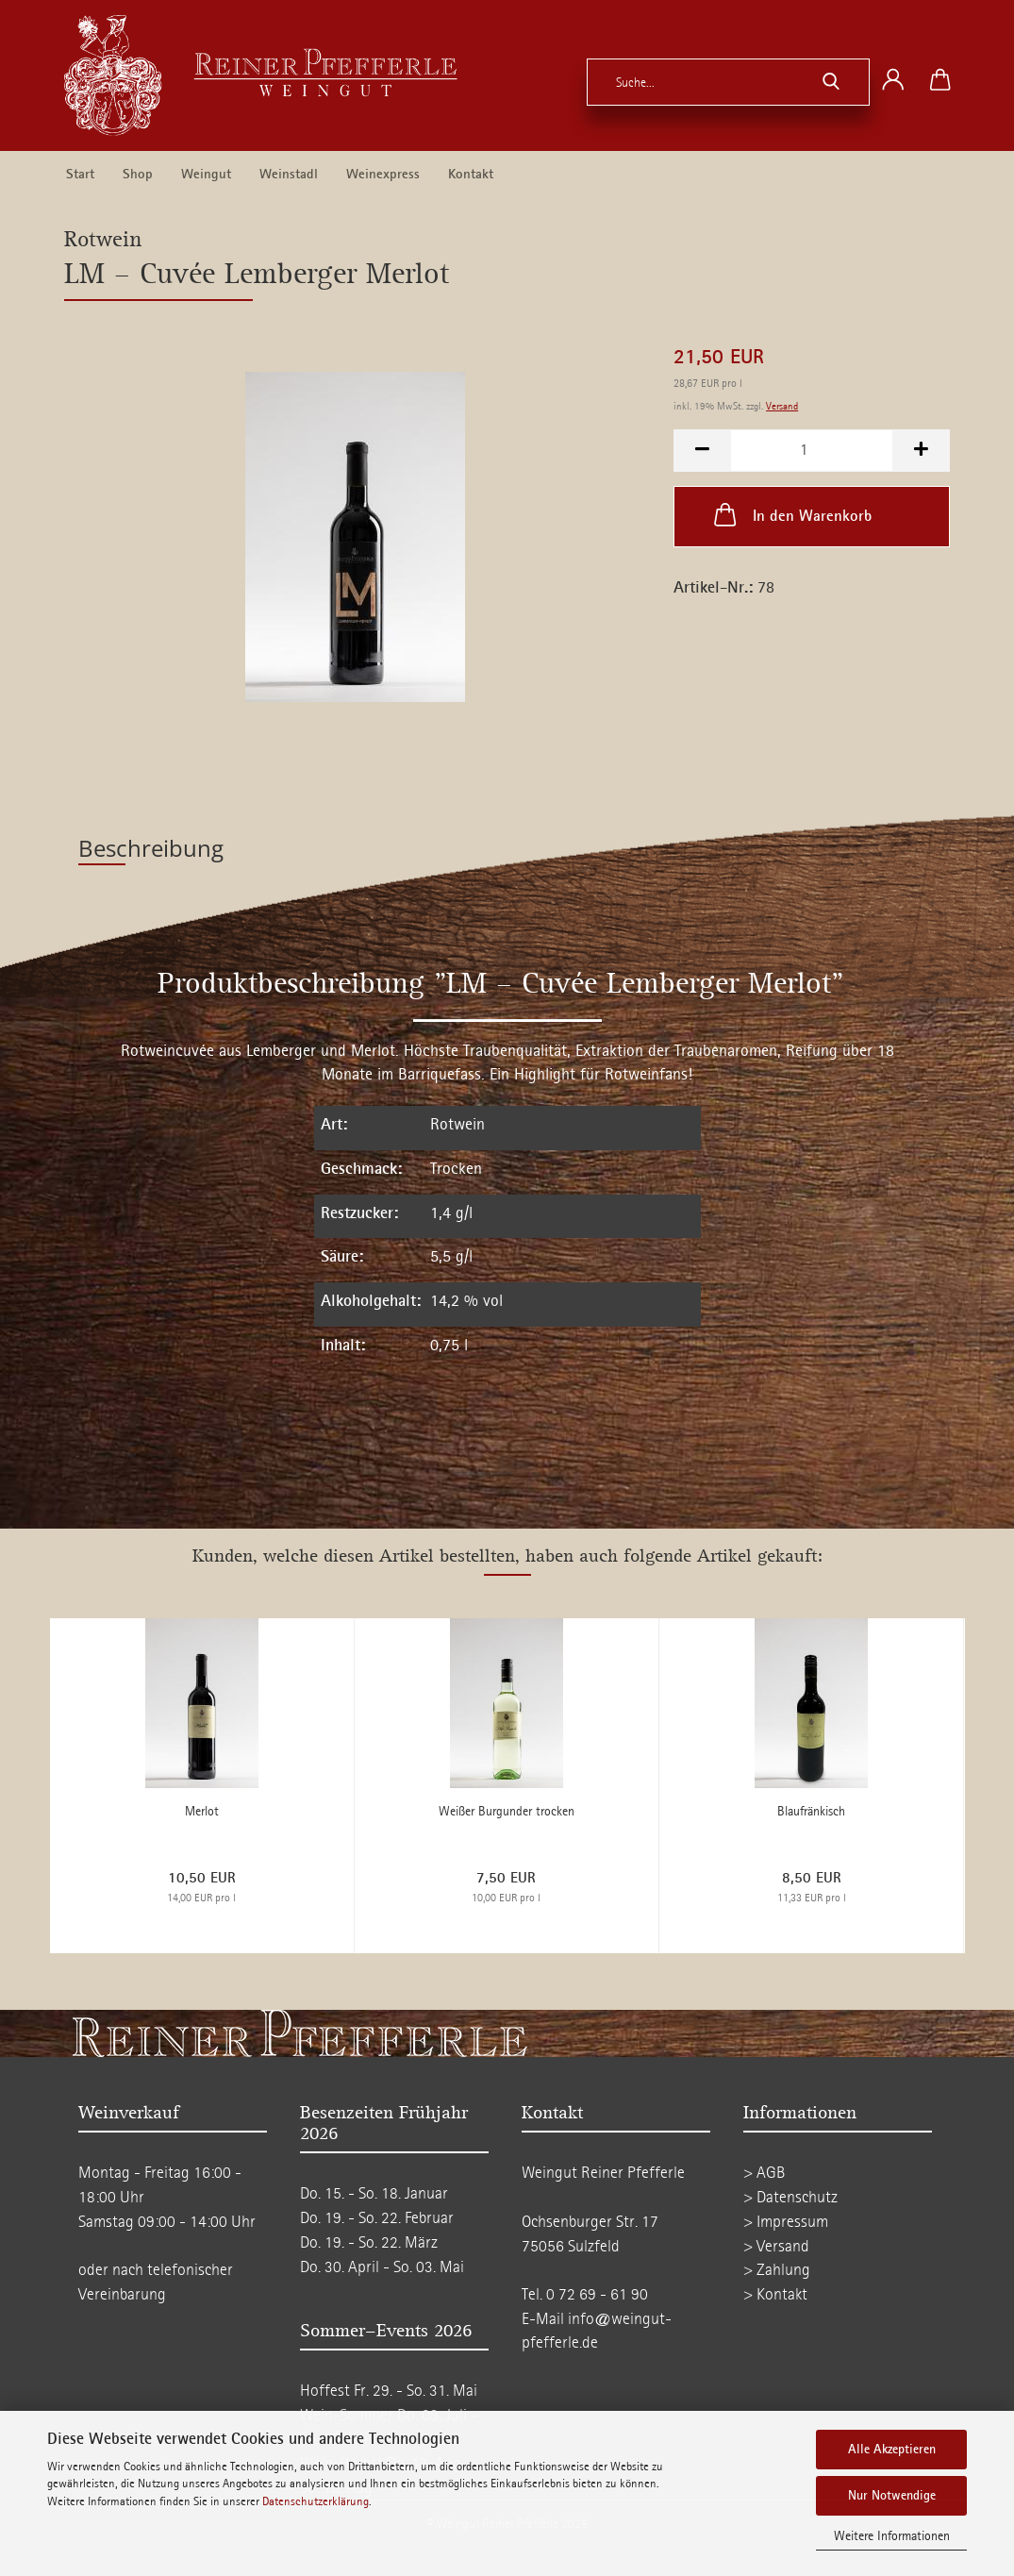 The width and height of the screenshot is (1014, 2576). What do you see at coordinates (288, 174) in the screenshot?
I see `Weinstadl` at bounding box center [288, 174].